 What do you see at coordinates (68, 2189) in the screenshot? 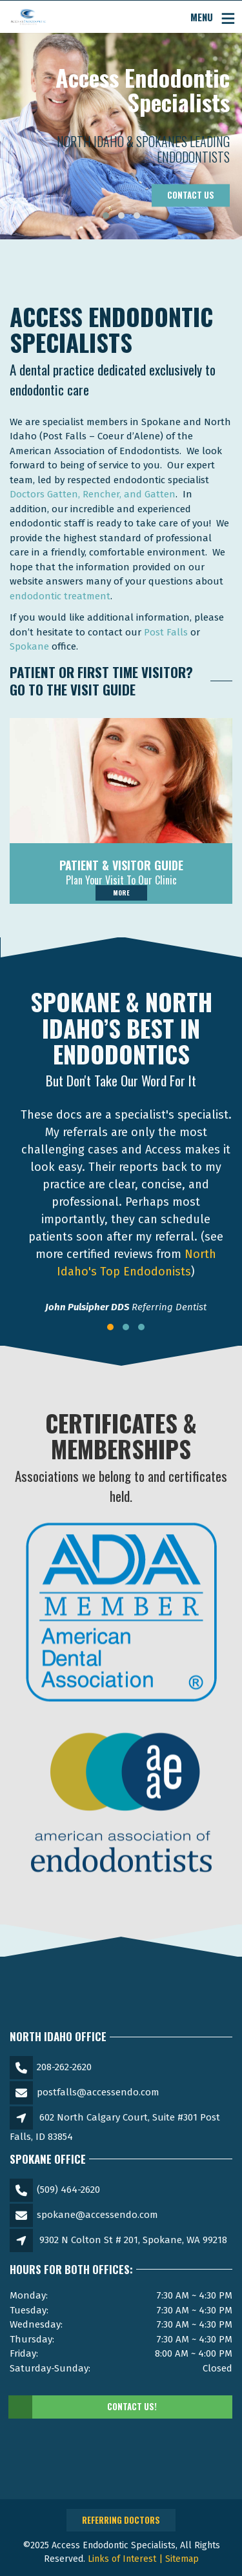
I see `(509) 464-2620` at bounding box center [68, 2189].